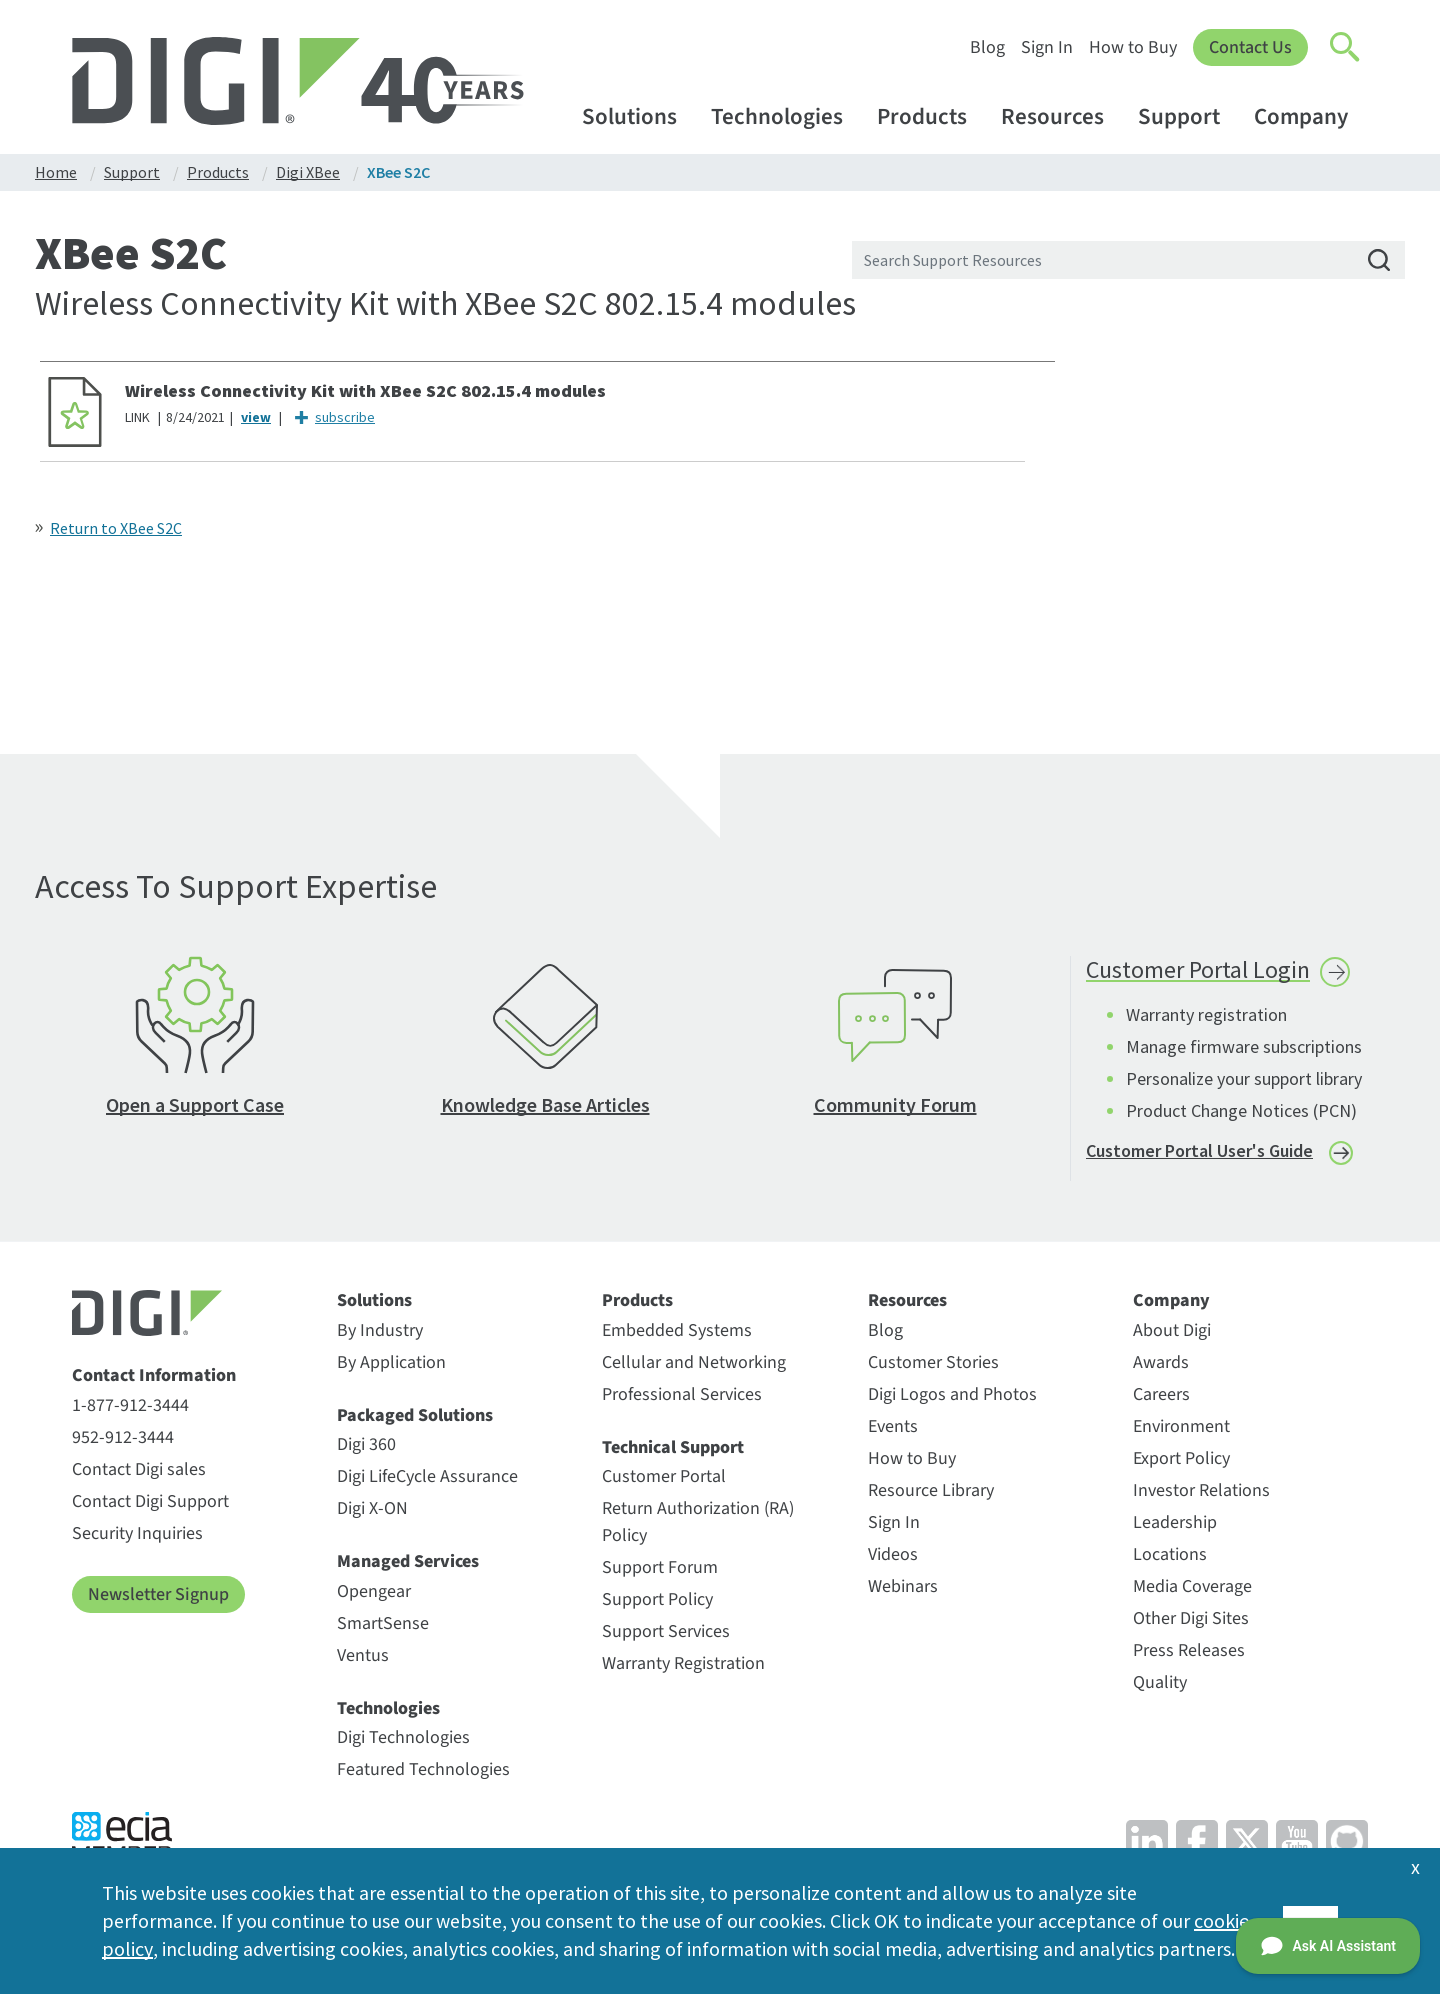 The image size is (1440, 1994). Describe the element at coordinates (1160, 1685) in the screenshot. I see `Quality` at that location.